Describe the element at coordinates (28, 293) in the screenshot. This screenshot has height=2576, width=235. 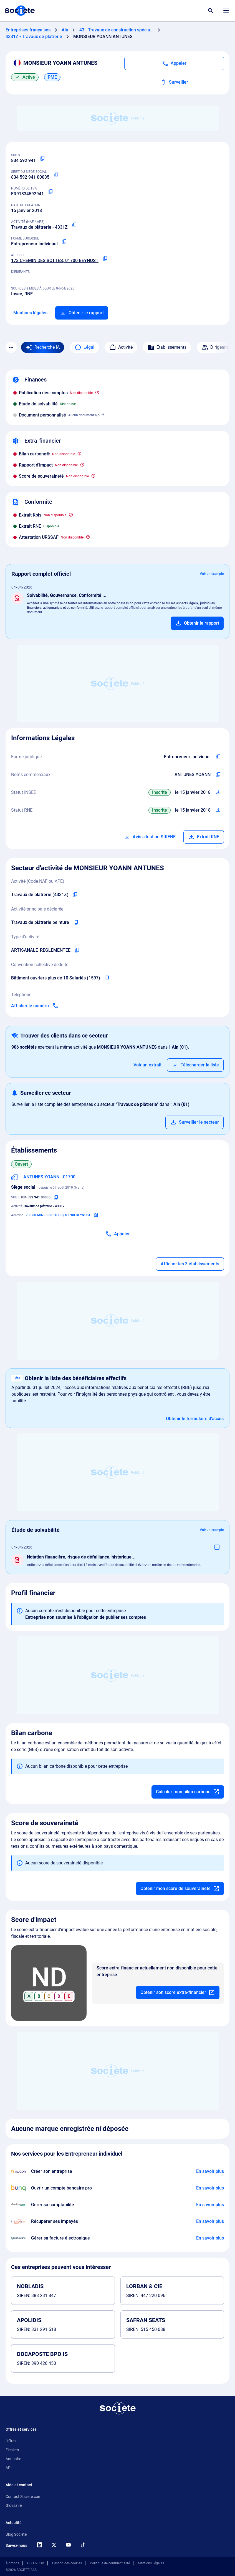
I see `RNE` at that location.